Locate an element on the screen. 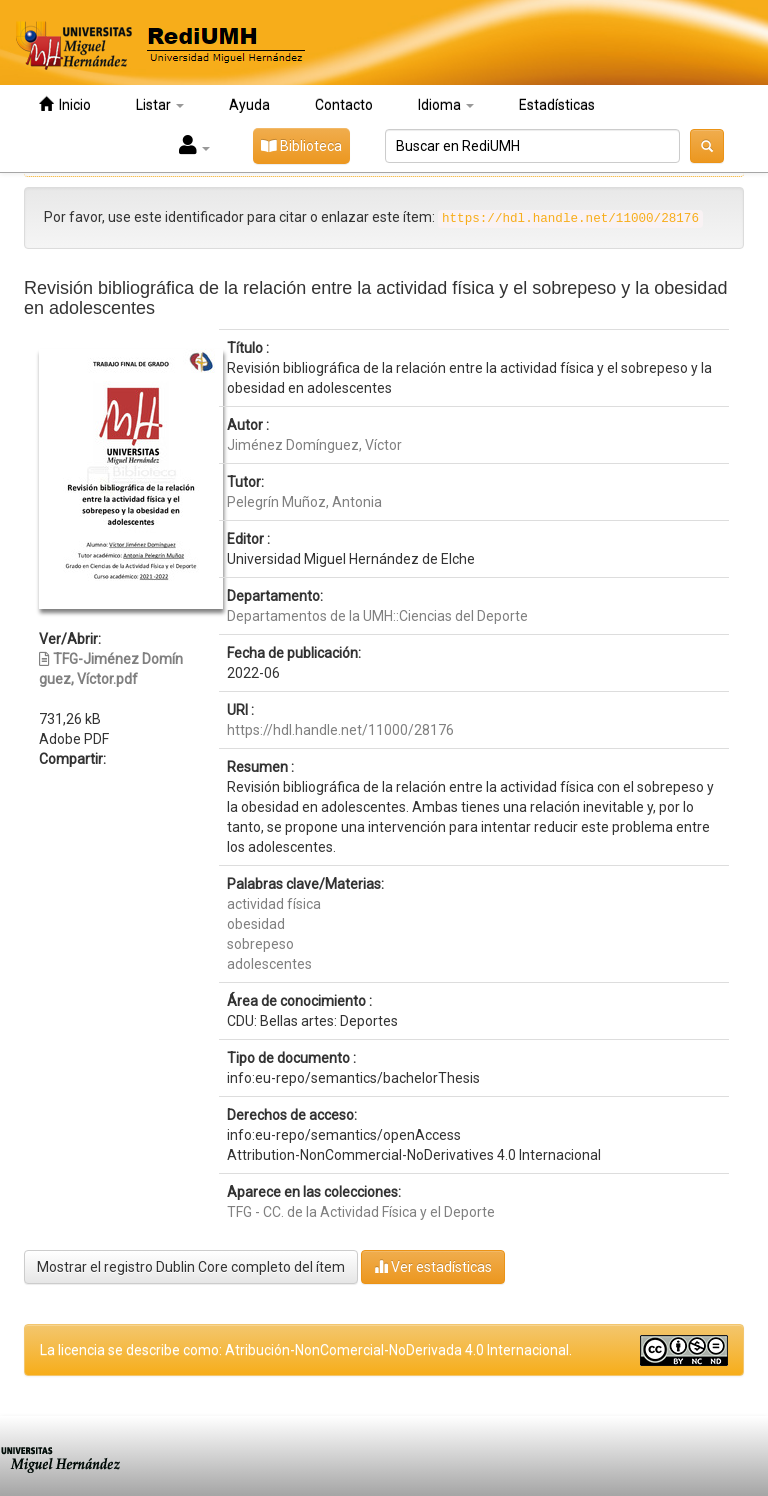  Inicio is located at coordinates (65, 104).